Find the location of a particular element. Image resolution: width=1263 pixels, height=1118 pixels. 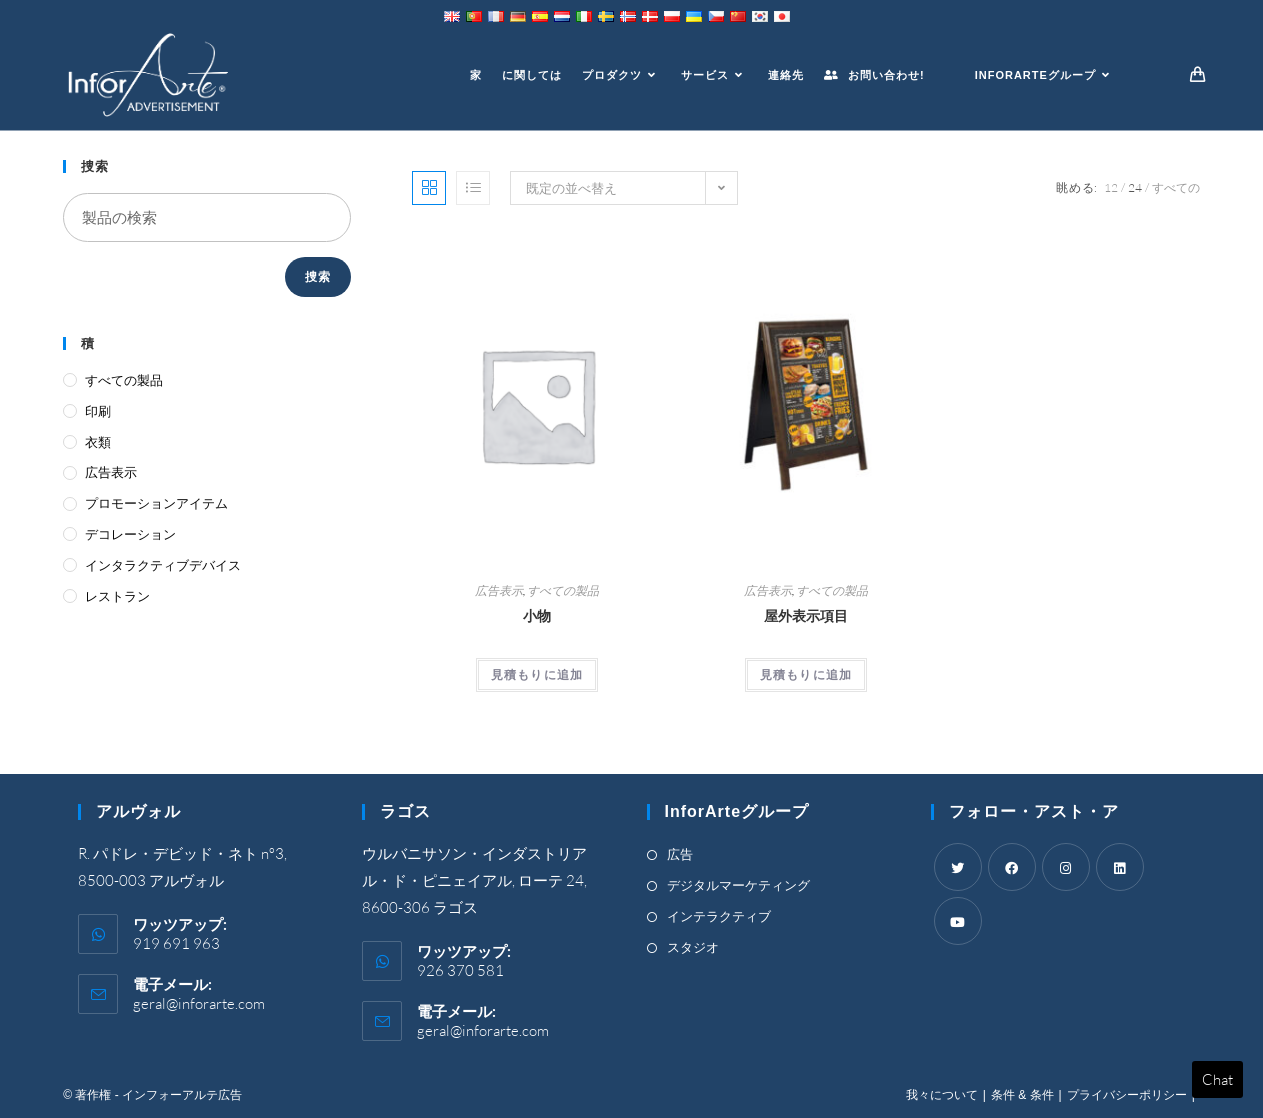

デコレーション is located at coordinates (130, 534).